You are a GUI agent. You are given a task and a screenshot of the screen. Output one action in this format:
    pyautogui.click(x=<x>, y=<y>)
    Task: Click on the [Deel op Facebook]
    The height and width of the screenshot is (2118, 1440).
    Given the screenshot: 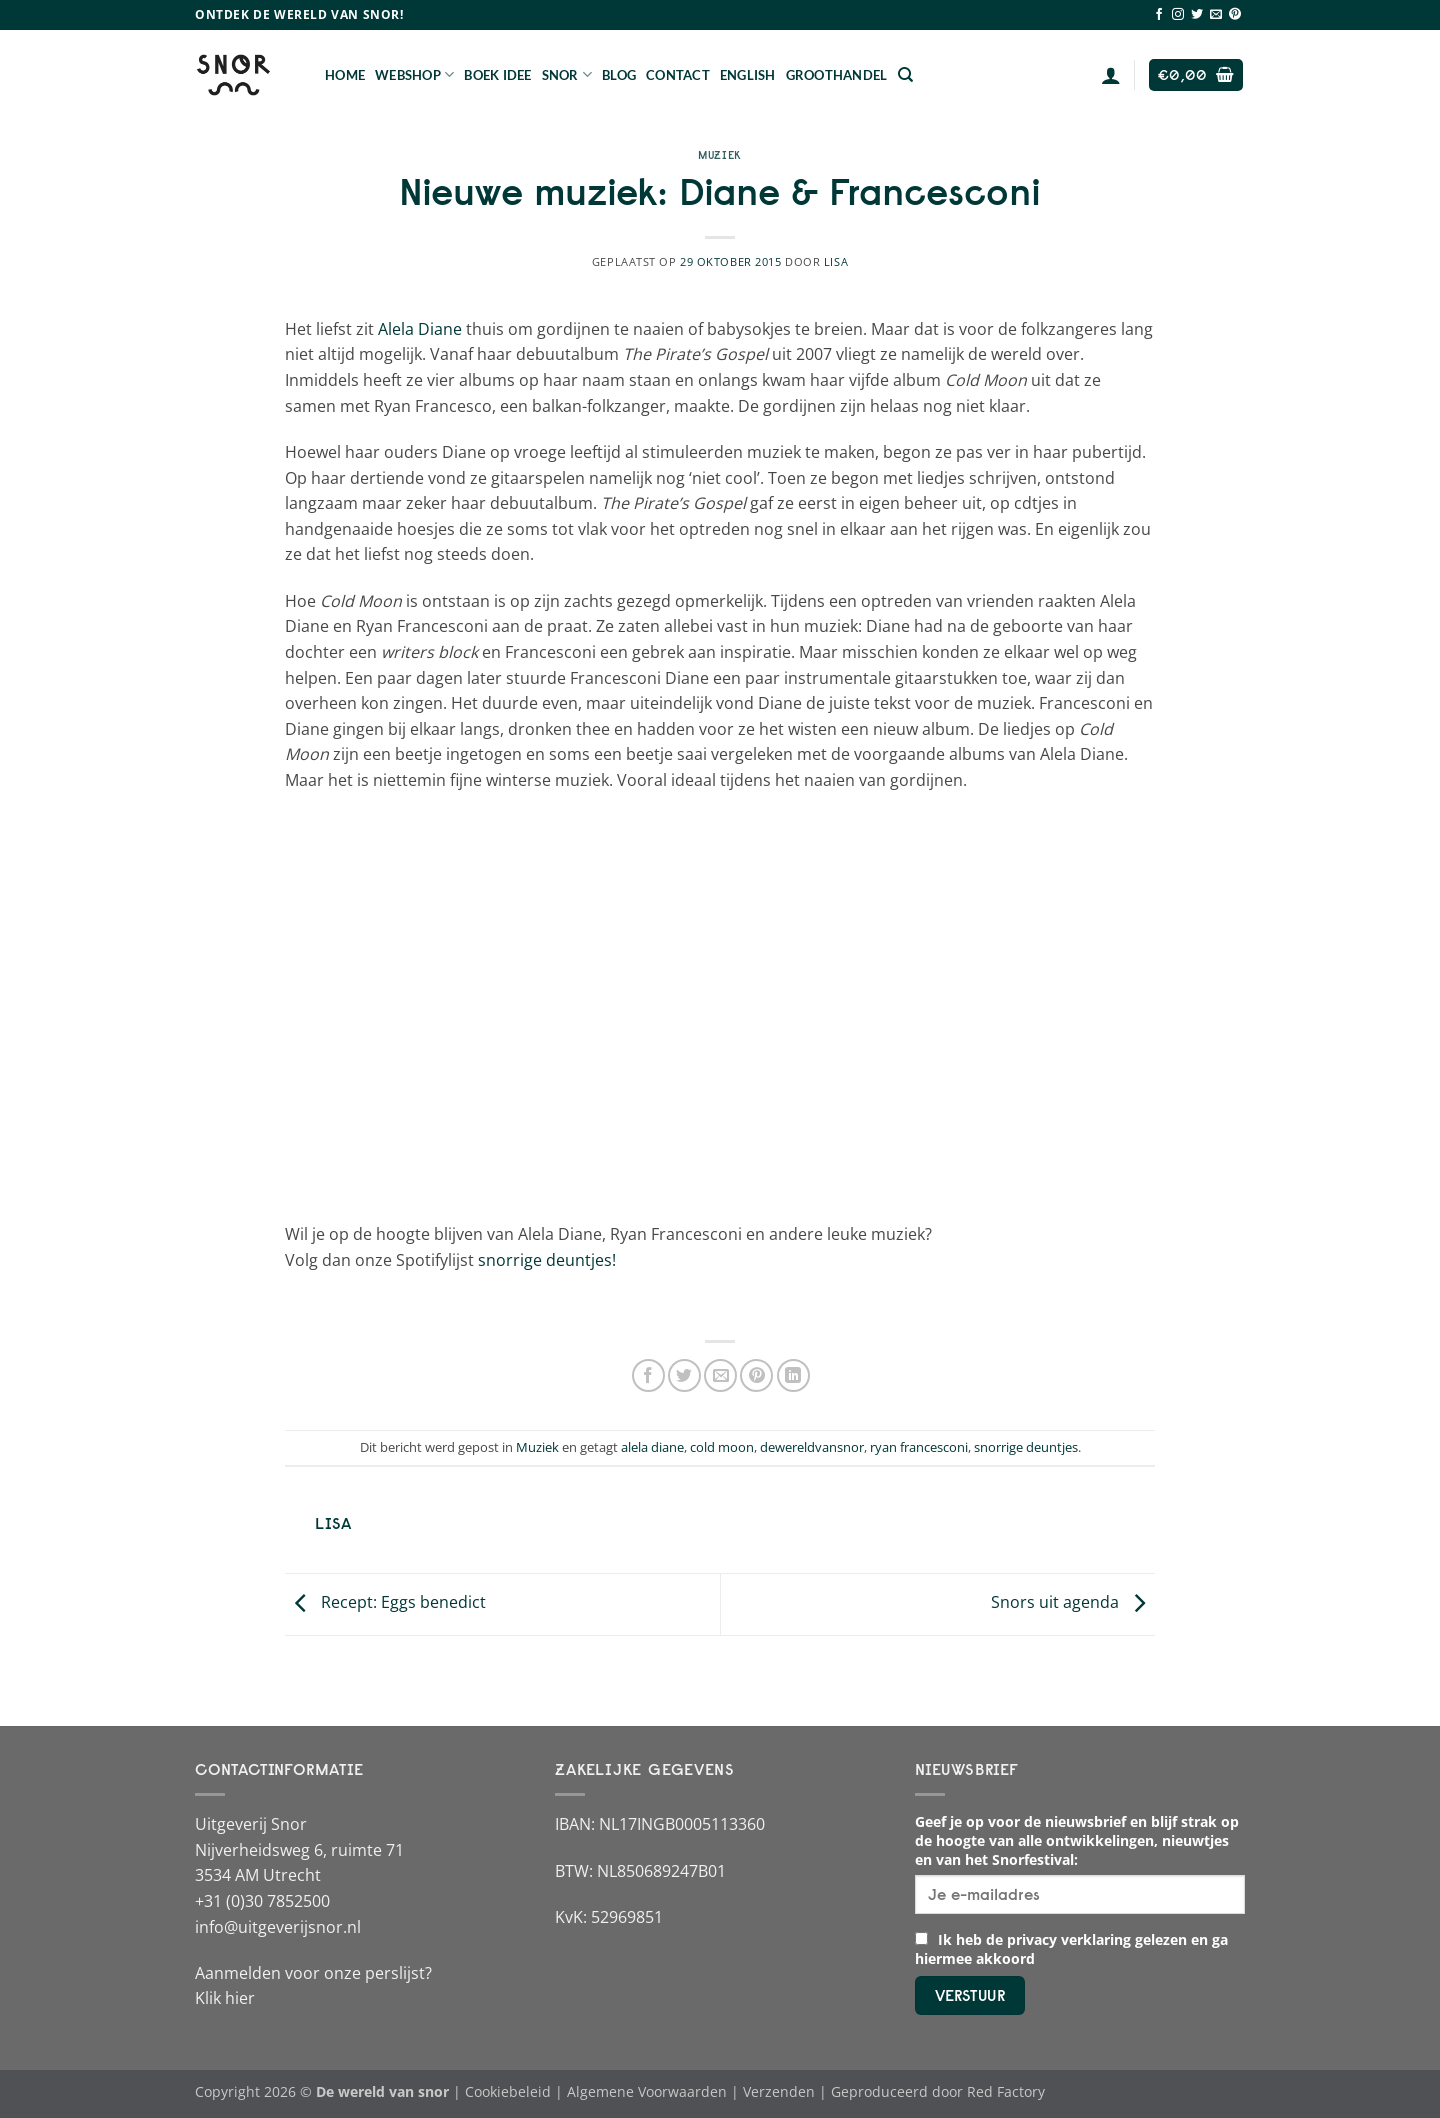 What is the action you would take?
    pyautogui.click(x=648, y=1375)
    